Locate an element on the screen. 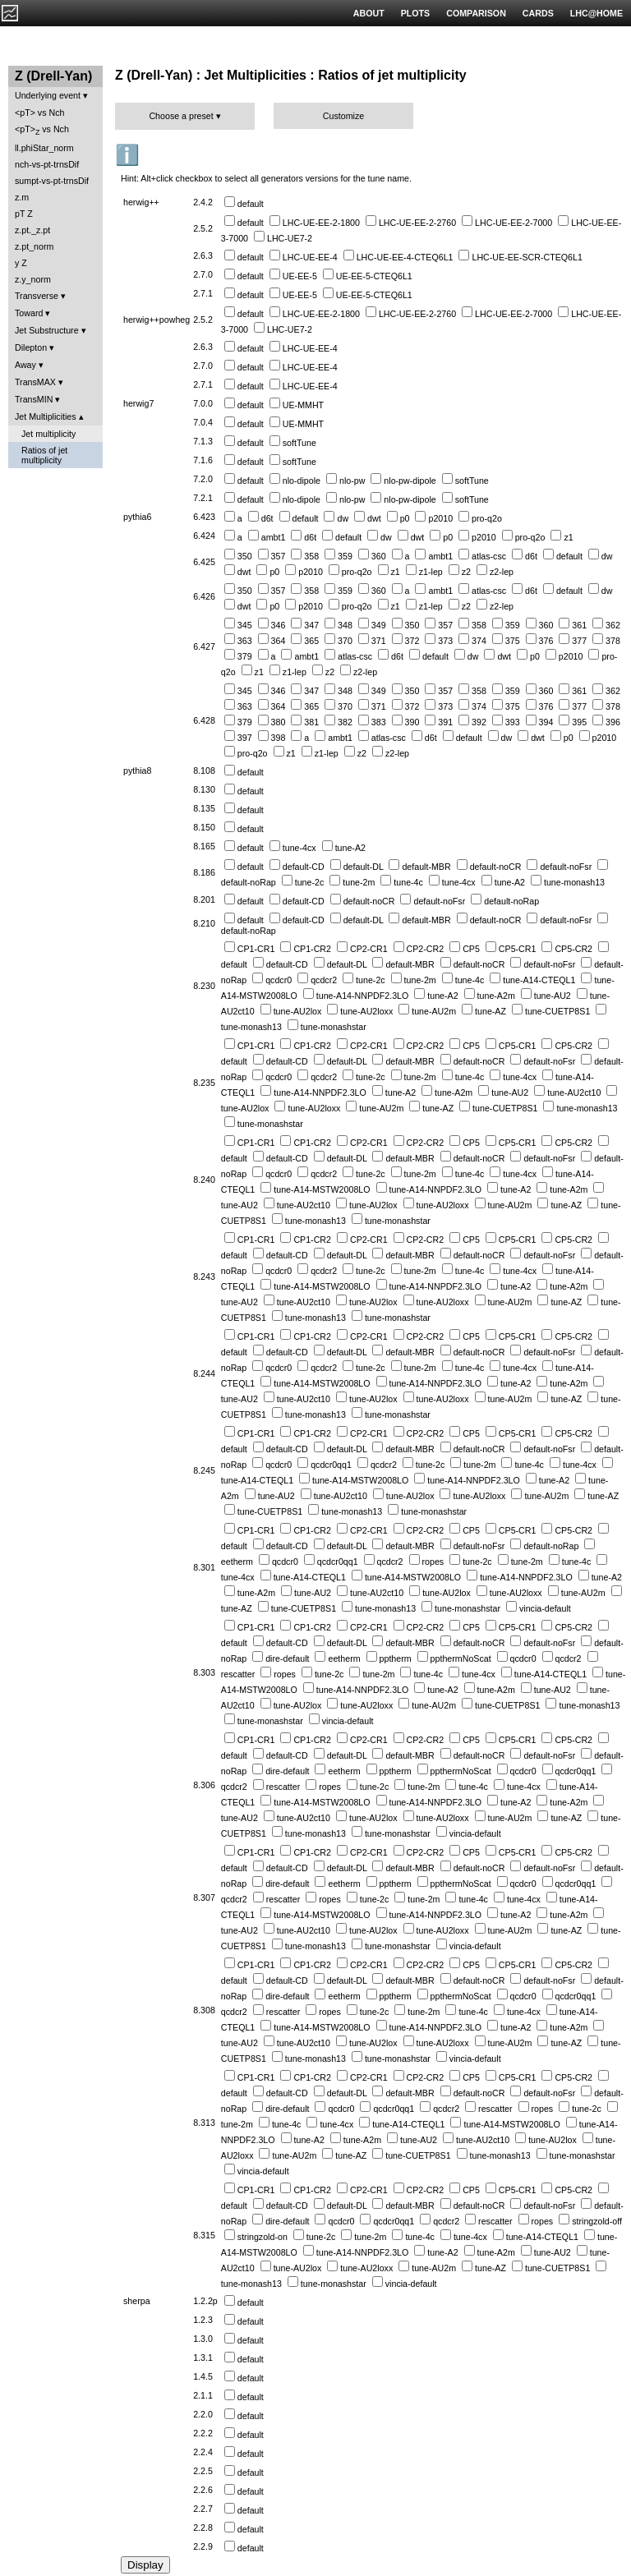 This screenshot has width=631, height=2576. Jet Multiplicities is located at coordinates (45, 416).